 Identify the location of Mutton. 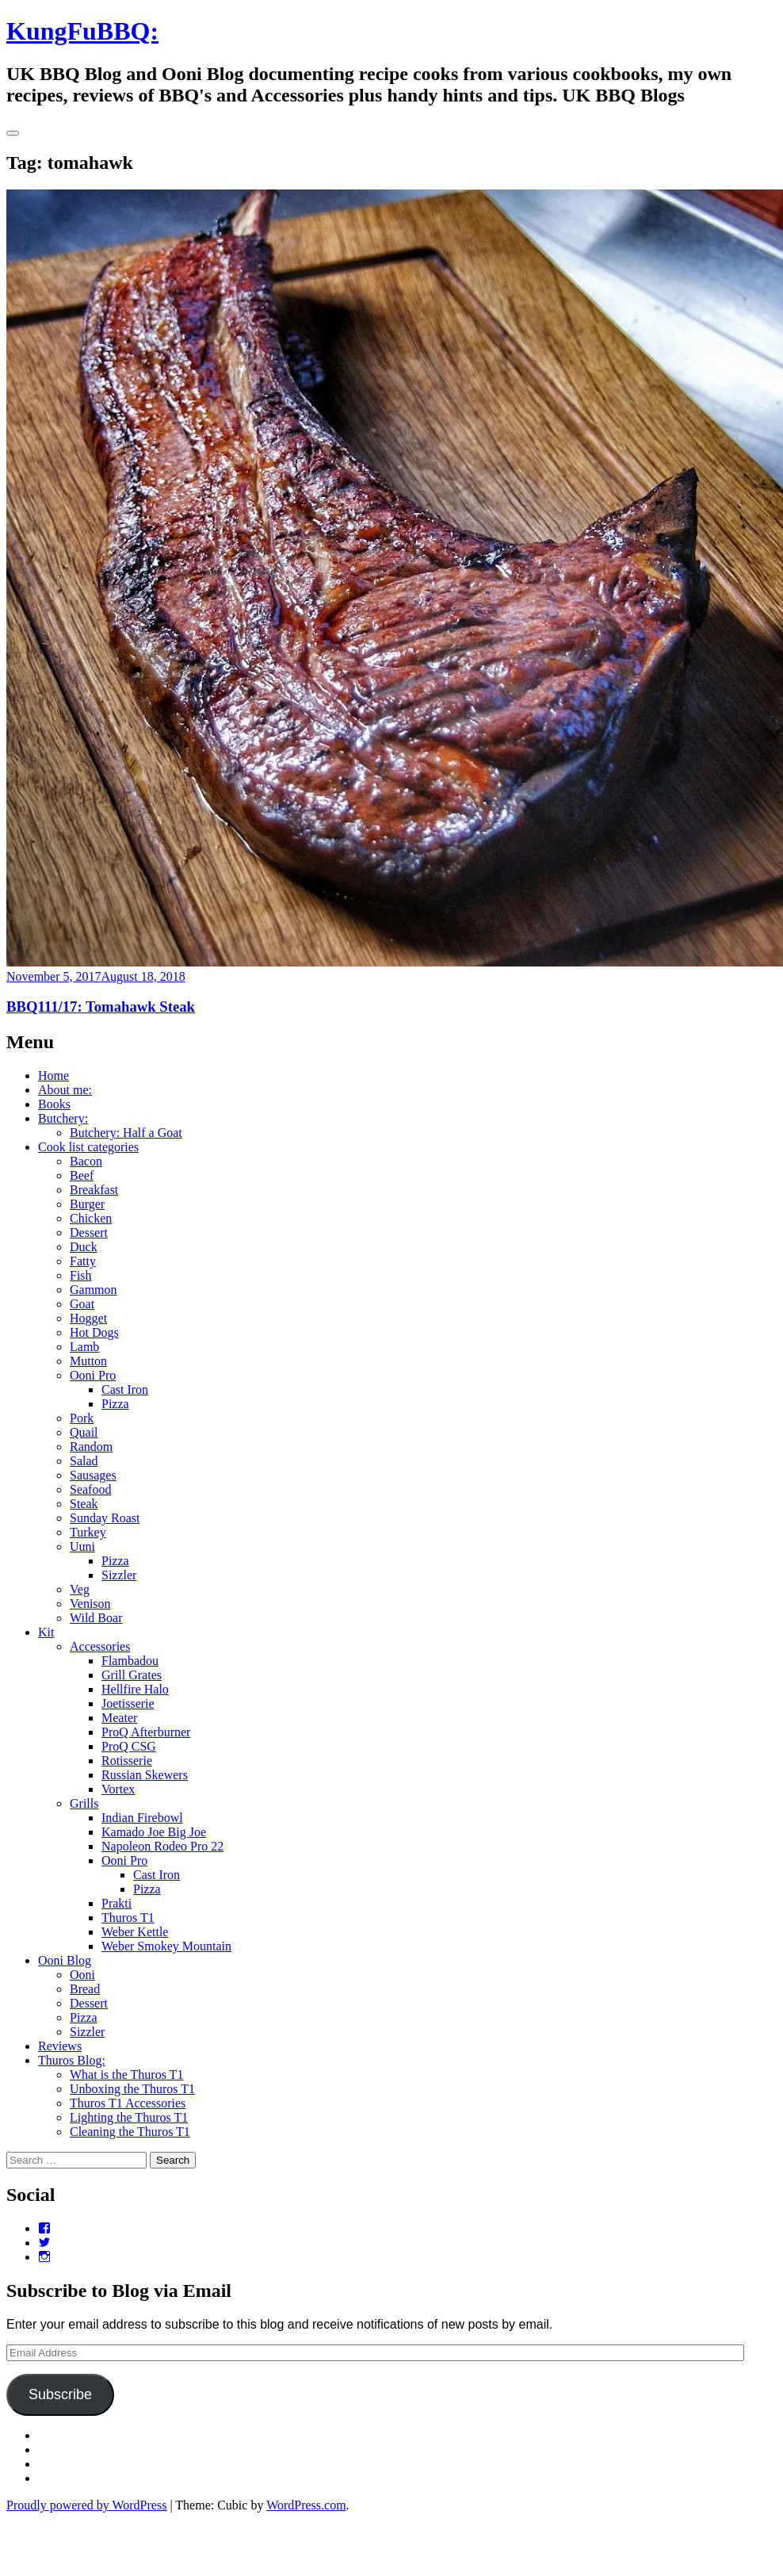
(88, 1361).